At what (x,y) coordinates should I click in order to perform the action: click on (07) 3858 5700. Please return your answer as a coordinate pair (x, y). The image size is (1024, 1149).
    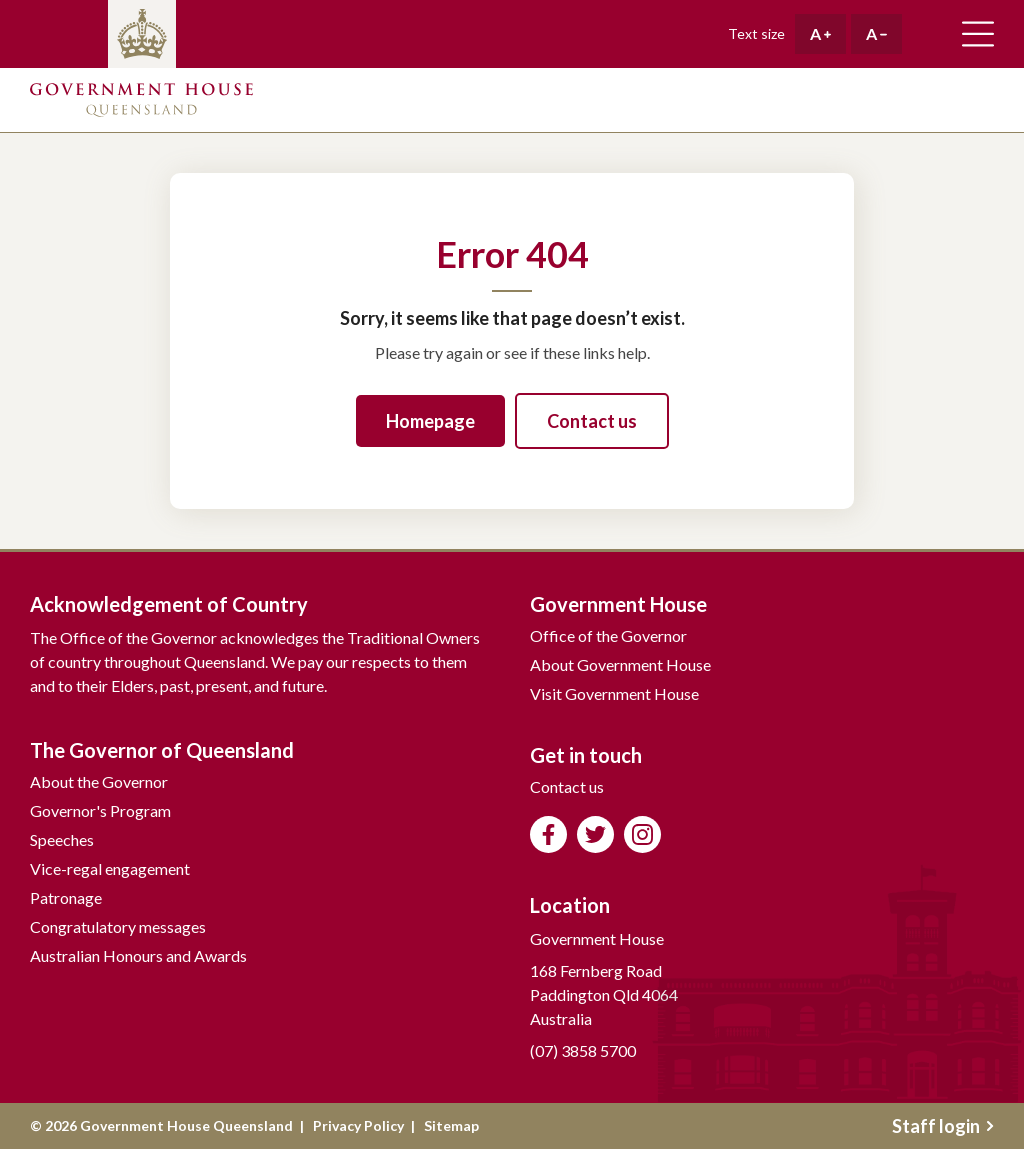
    Looking at the image, I should click on (583, 1050).